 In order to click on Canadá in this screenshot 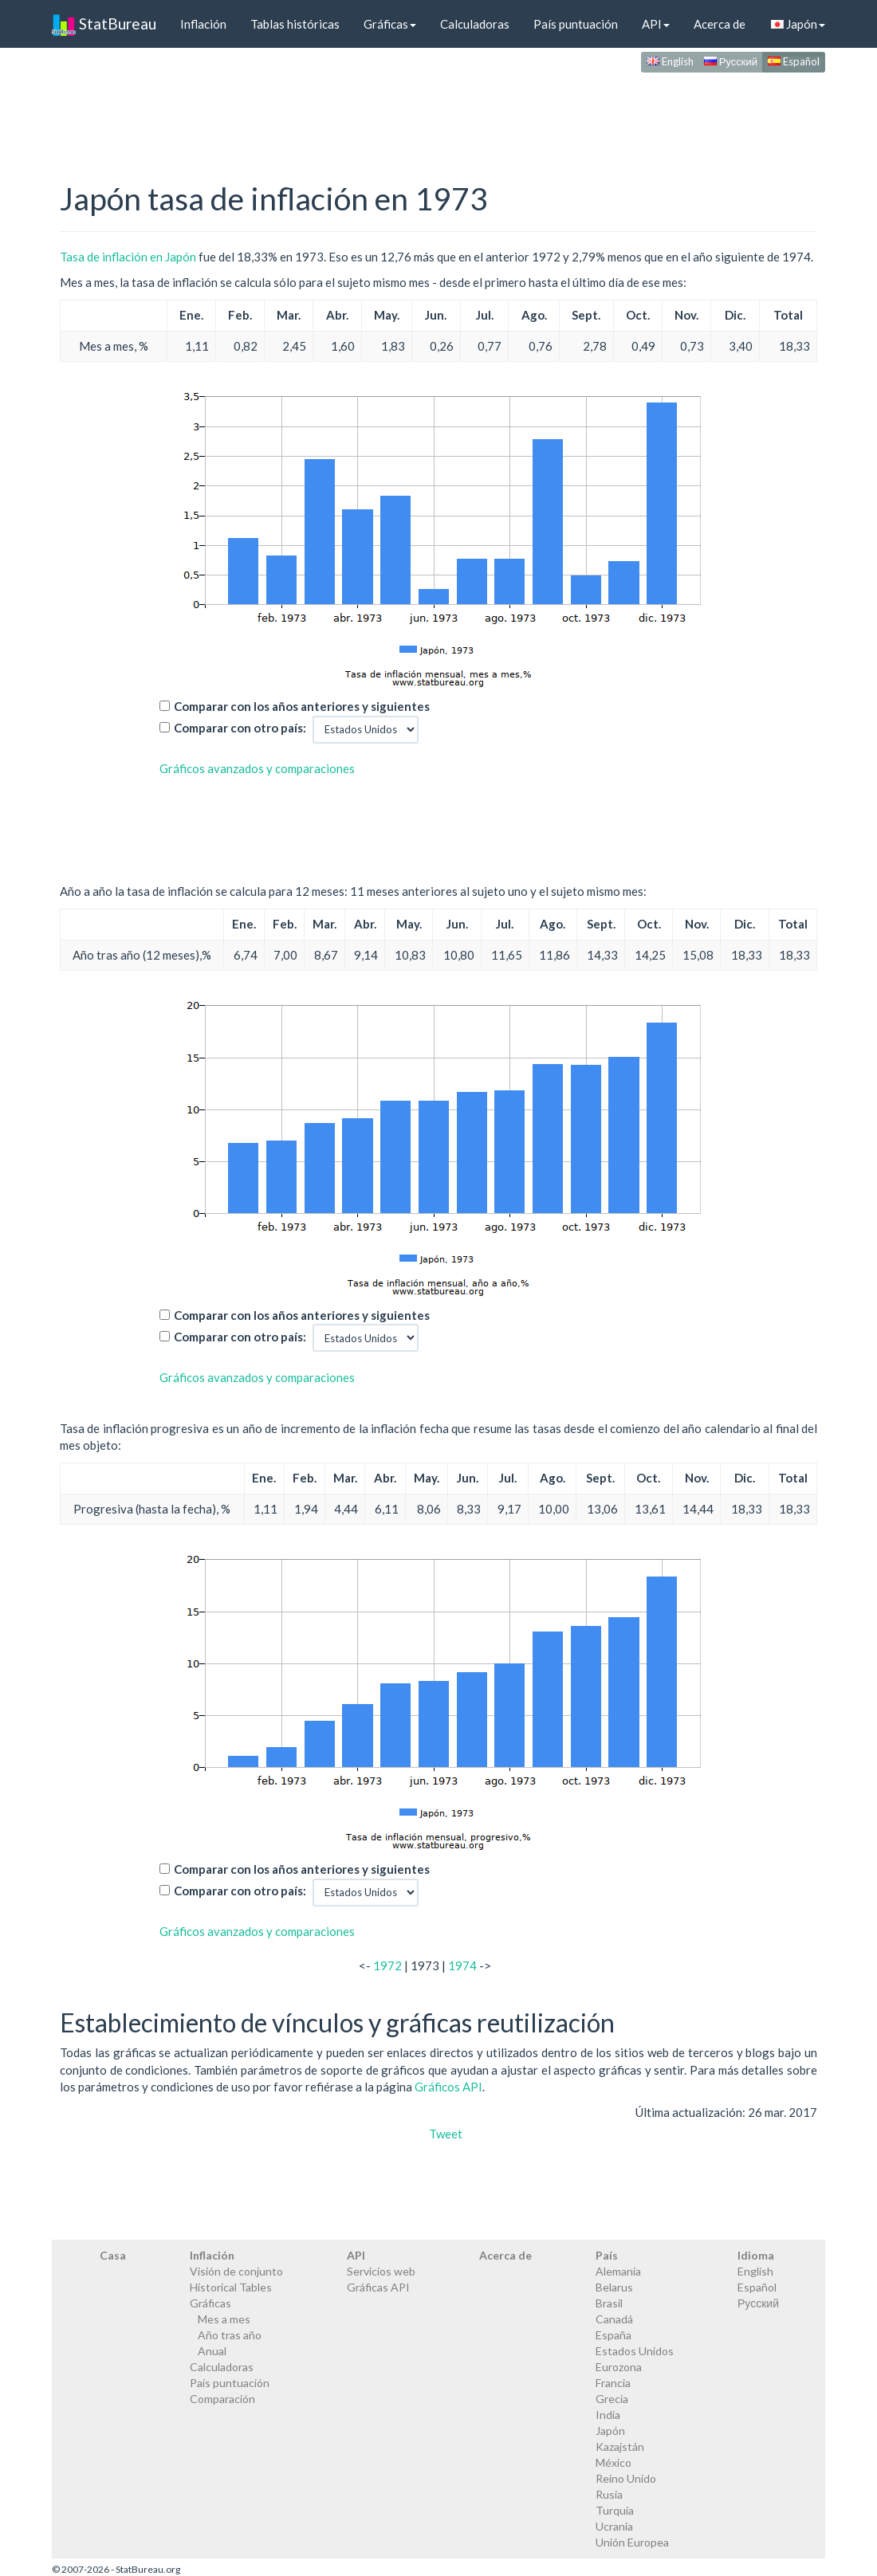, I will do `click(614, 2319)`.